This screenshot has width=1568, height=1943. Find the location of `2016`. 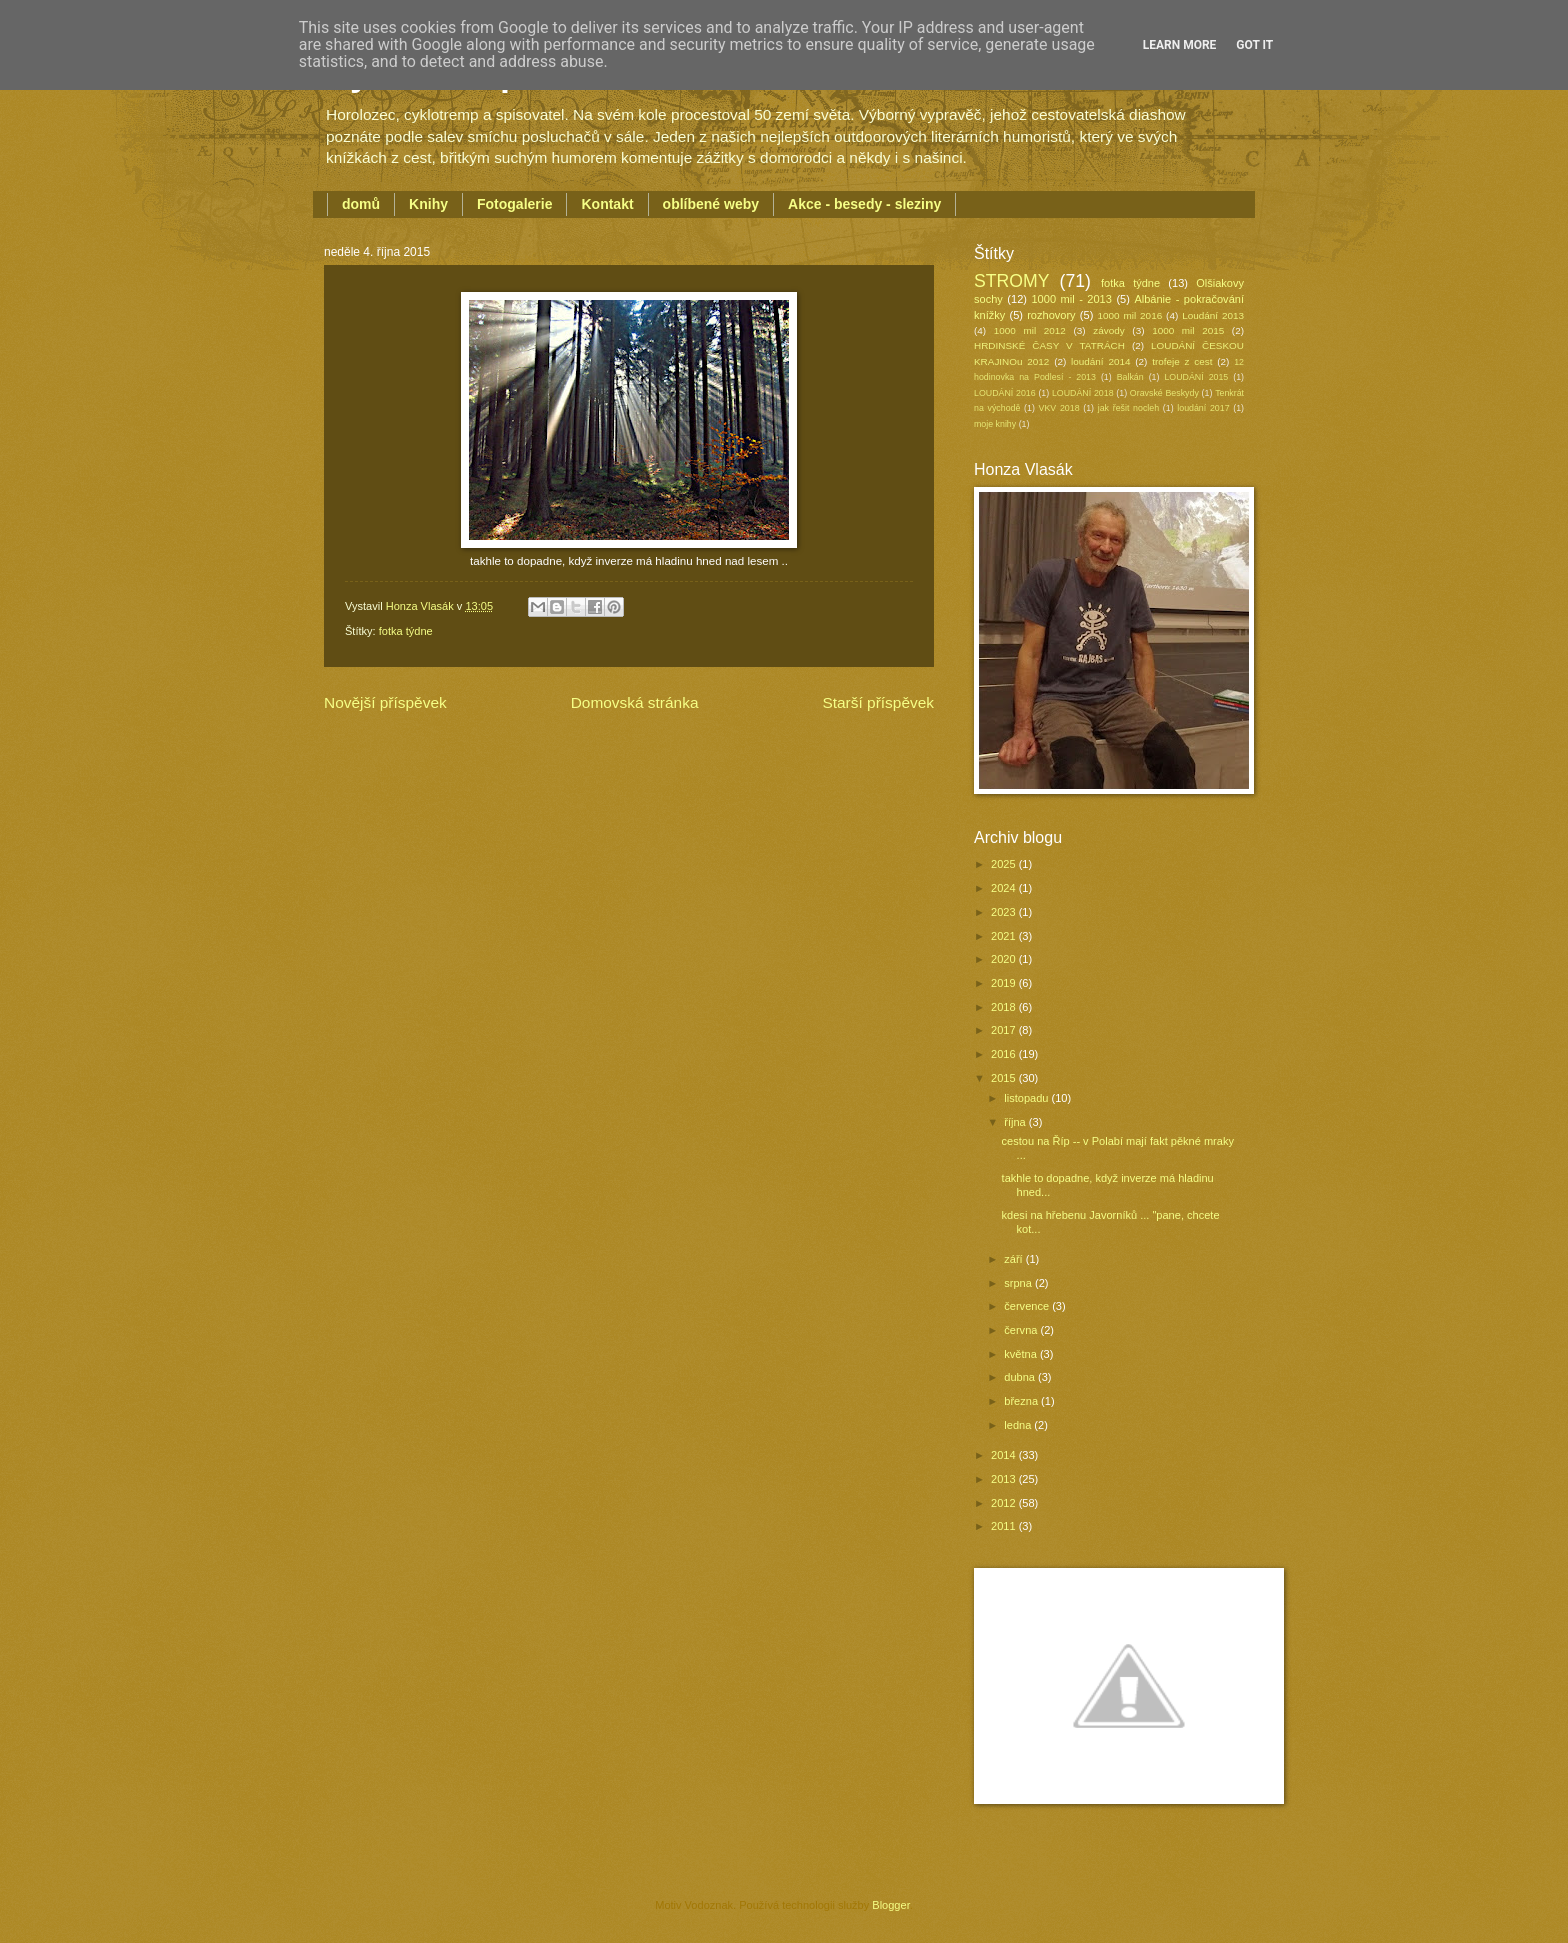

2016 is located at coordinates (1005, 1054).